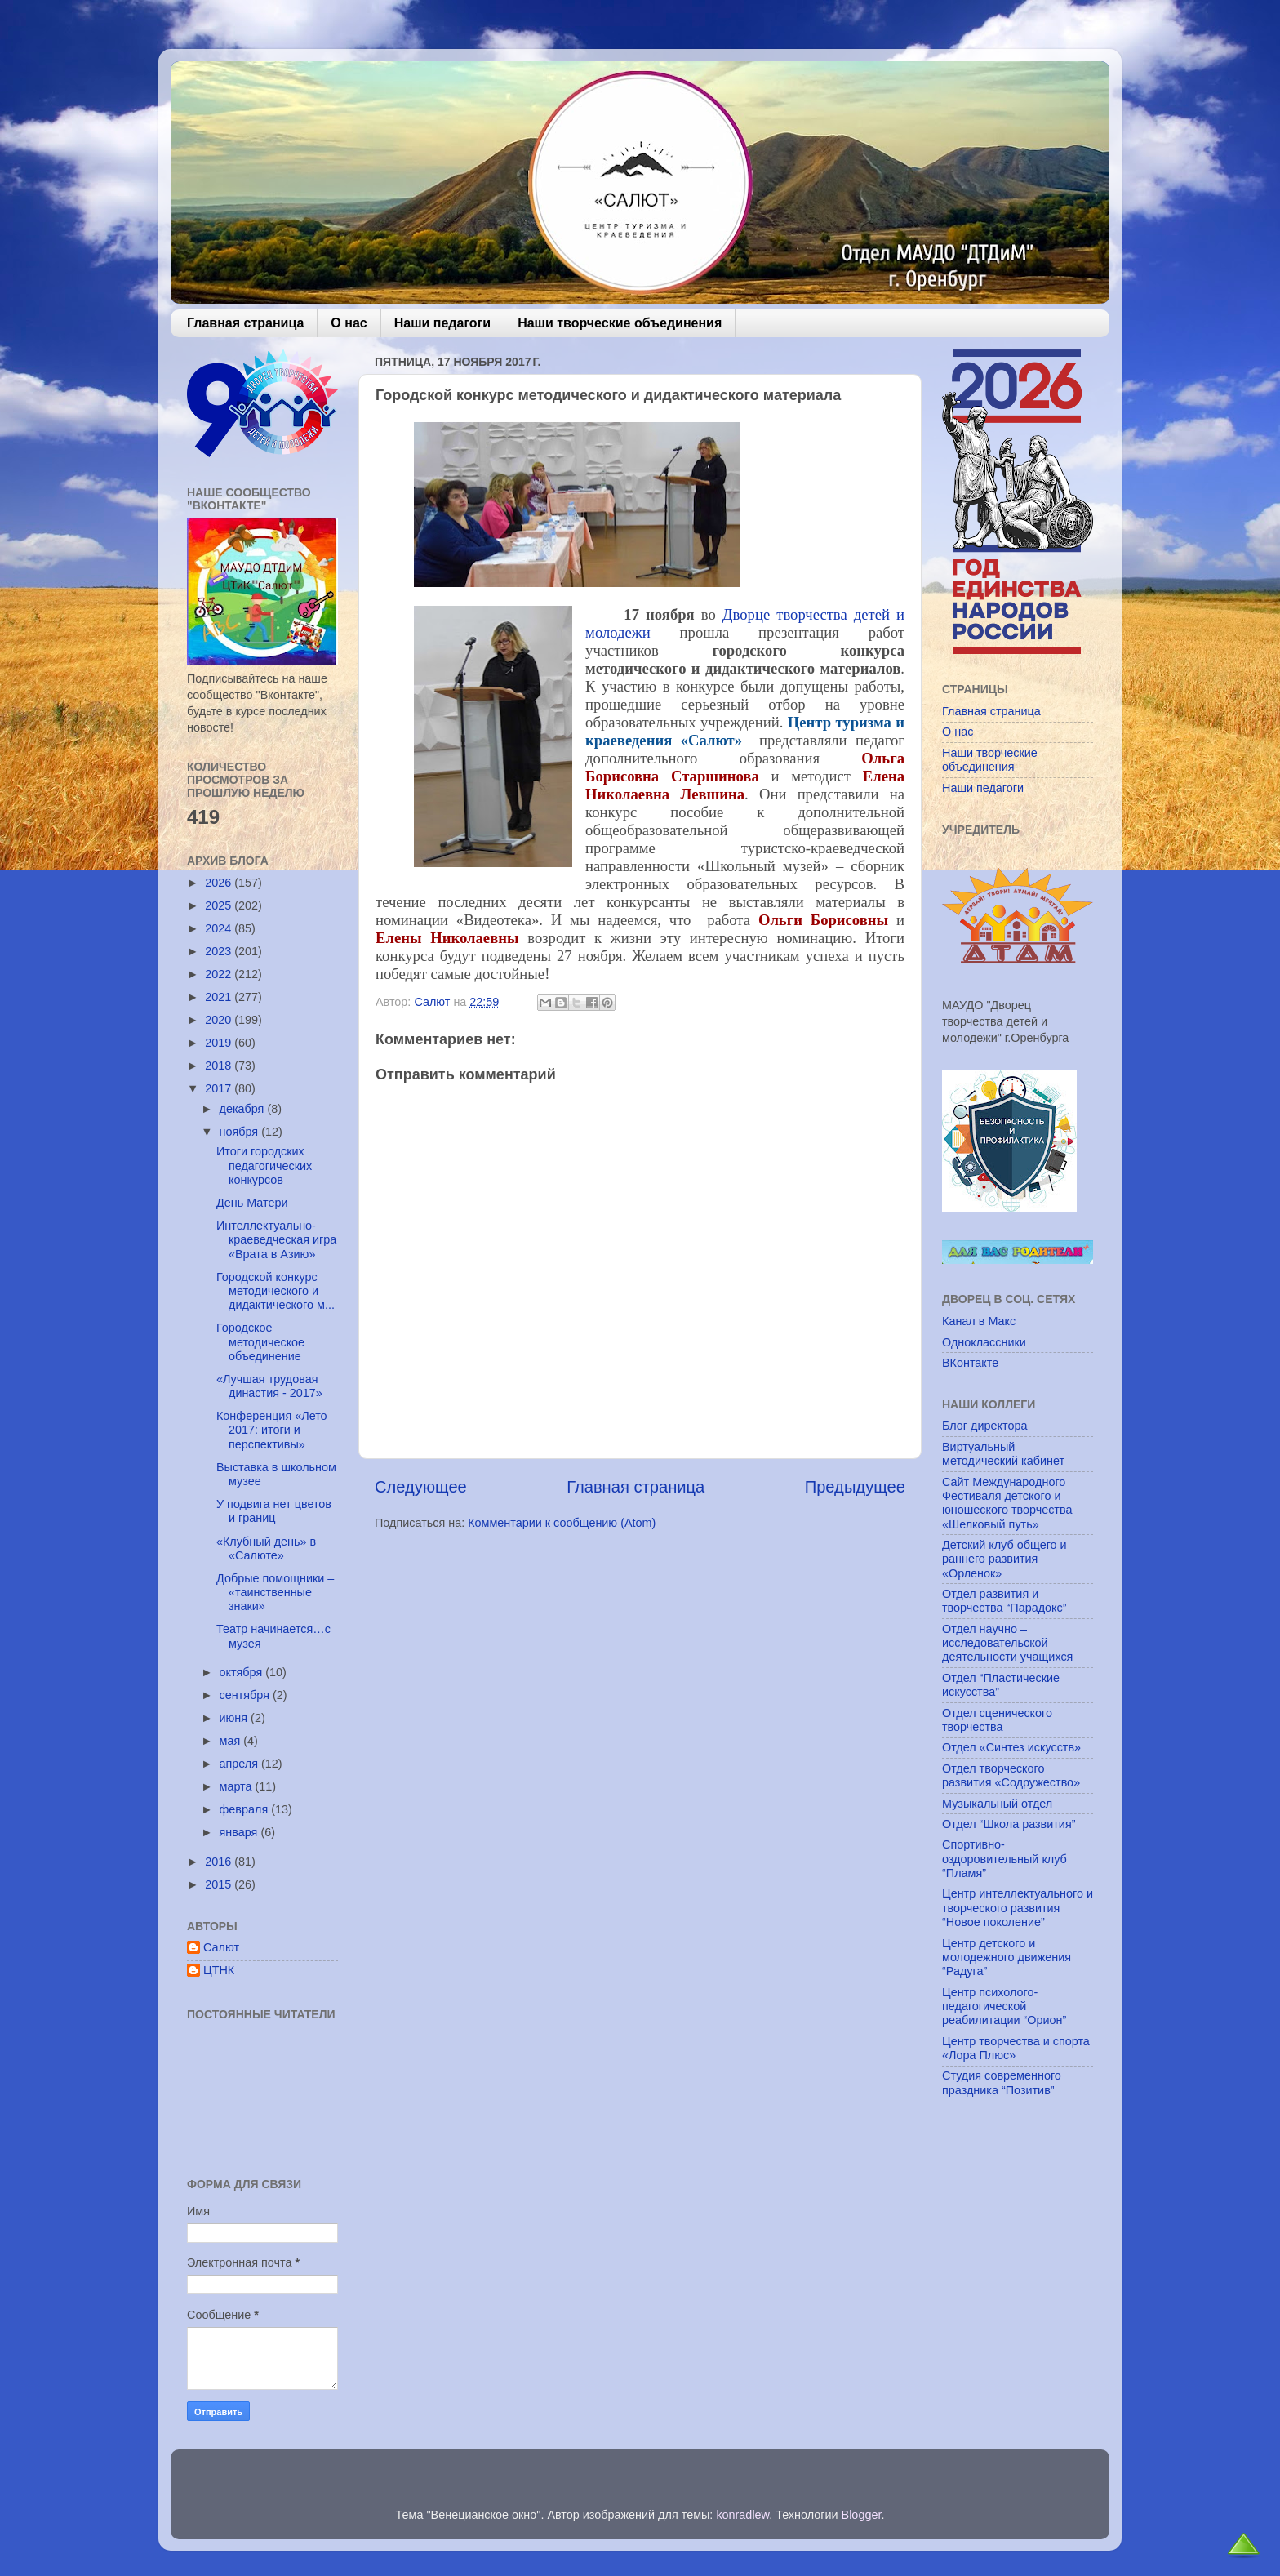 The height and width of the screenshot is (2576, 1280). I want to click on Blogger, so click(862, 2514).